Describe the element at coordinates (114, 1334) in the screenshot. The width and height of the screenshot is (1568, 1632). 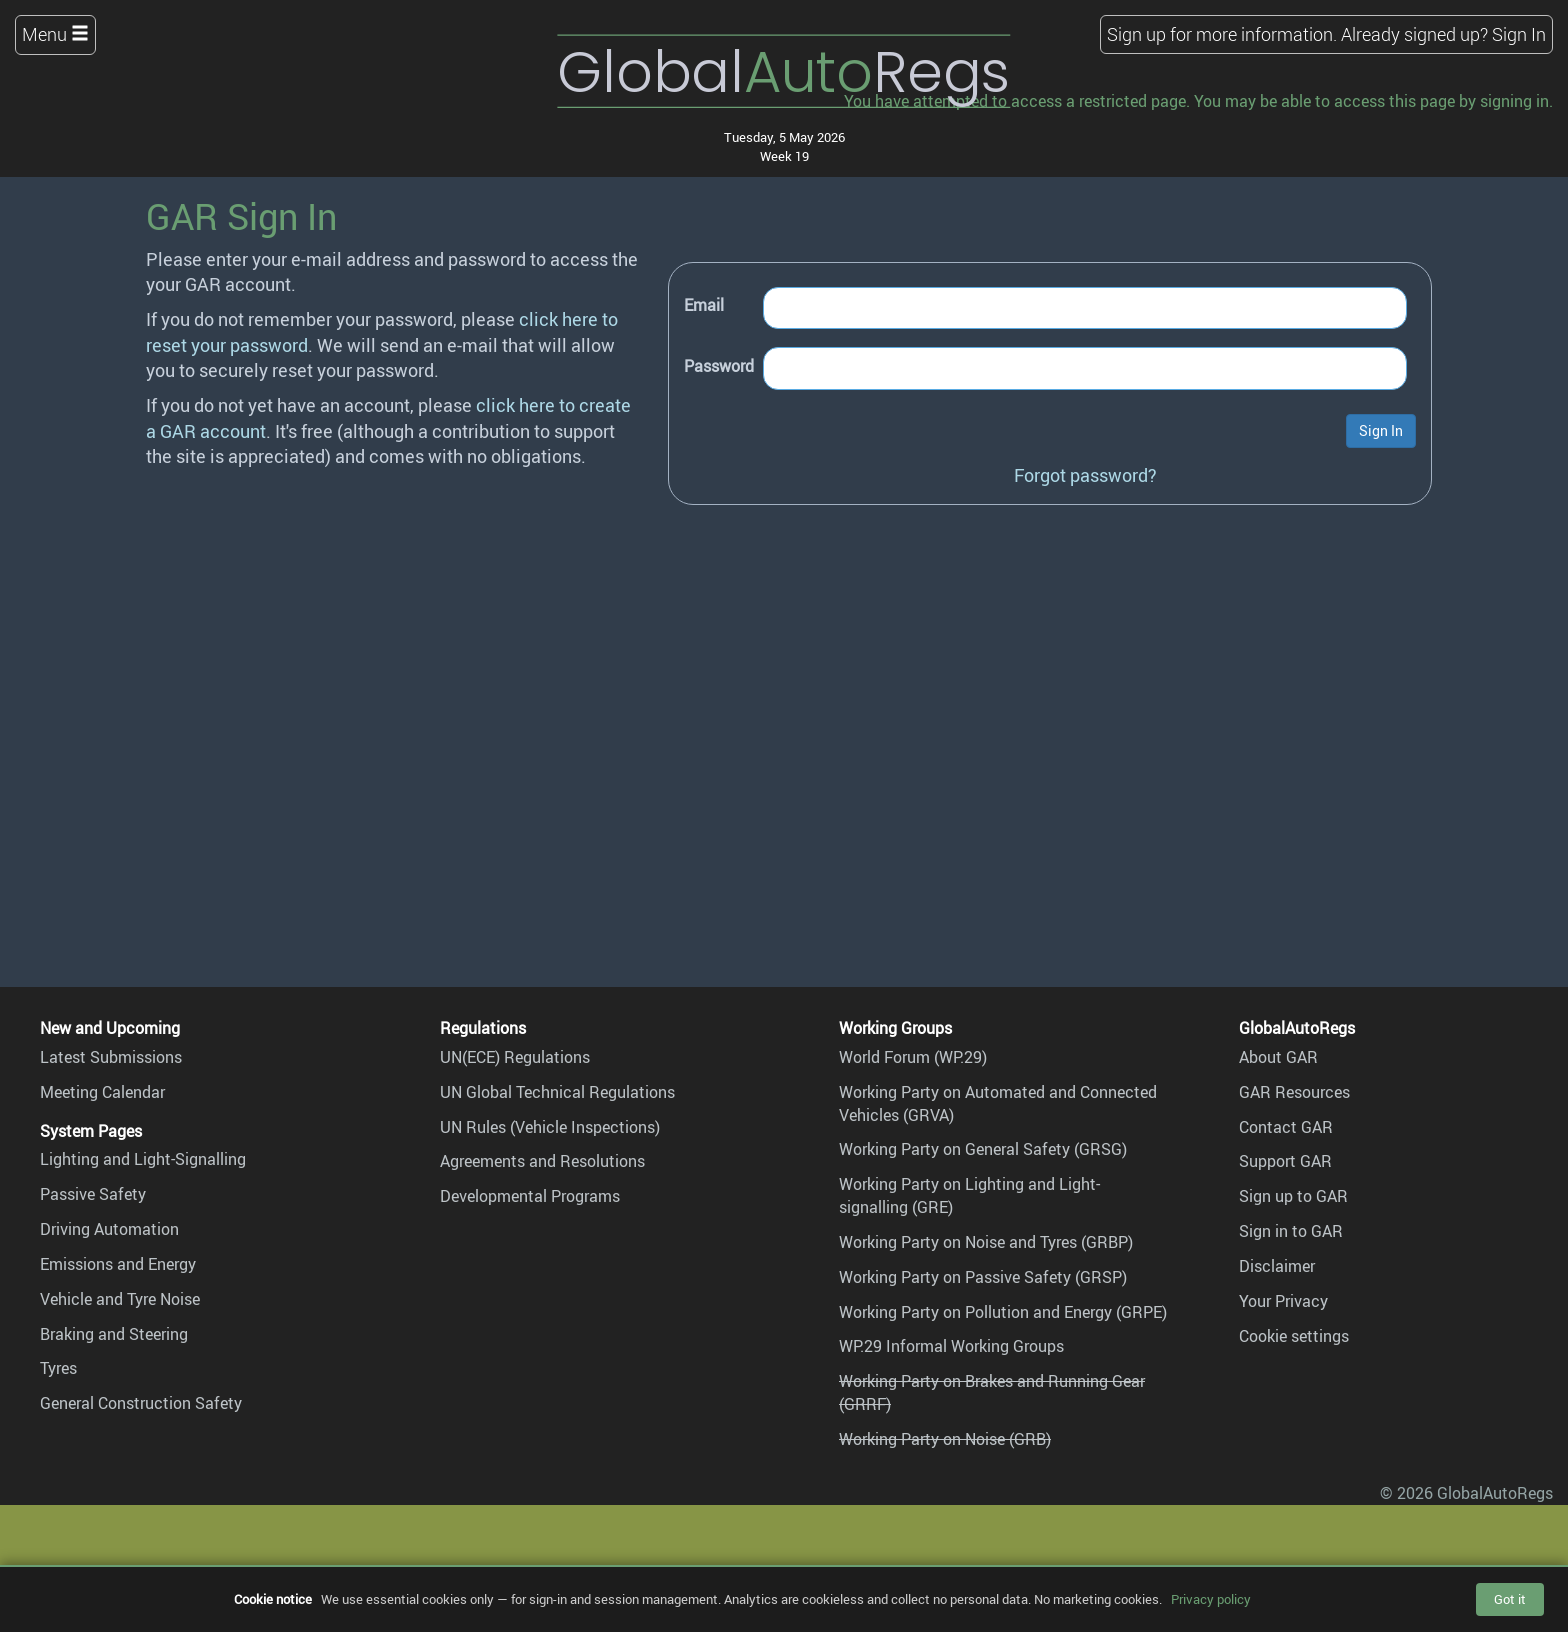
I see `Braking and Steering` at that location.